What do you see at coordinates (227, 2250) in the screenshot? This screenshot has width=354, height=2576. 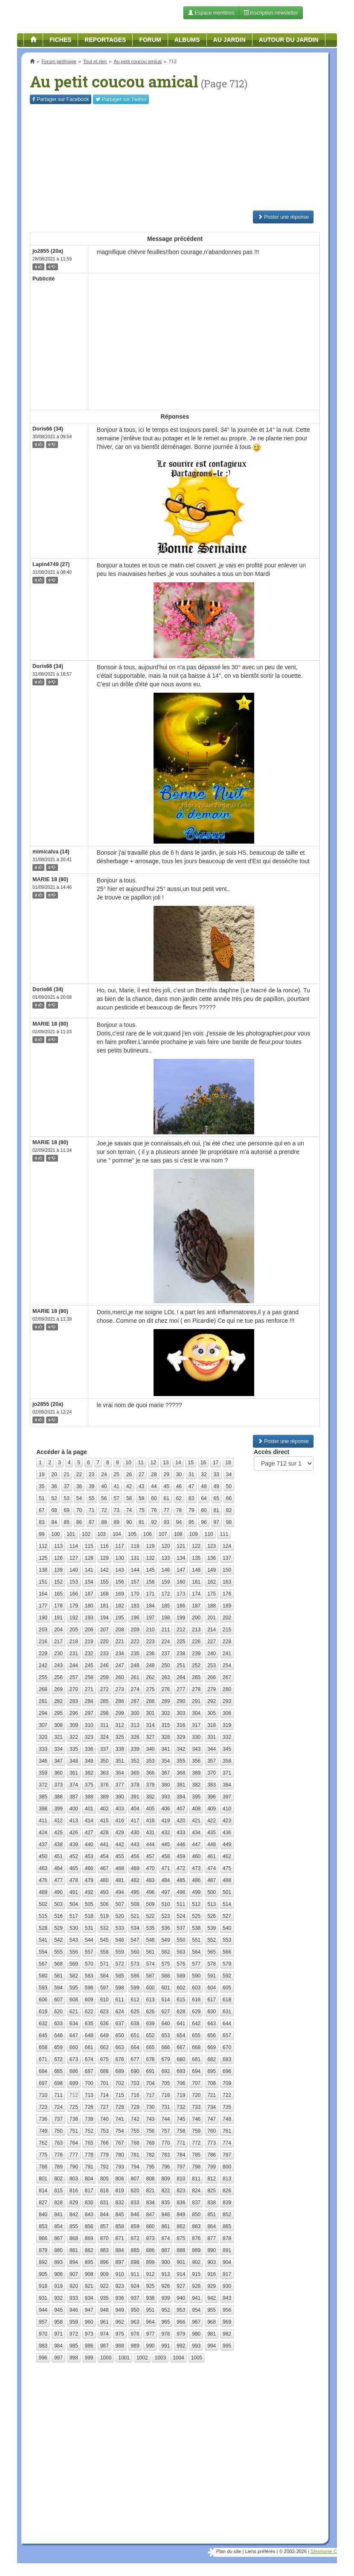 I see `891` at bounding box center [227, 2250].